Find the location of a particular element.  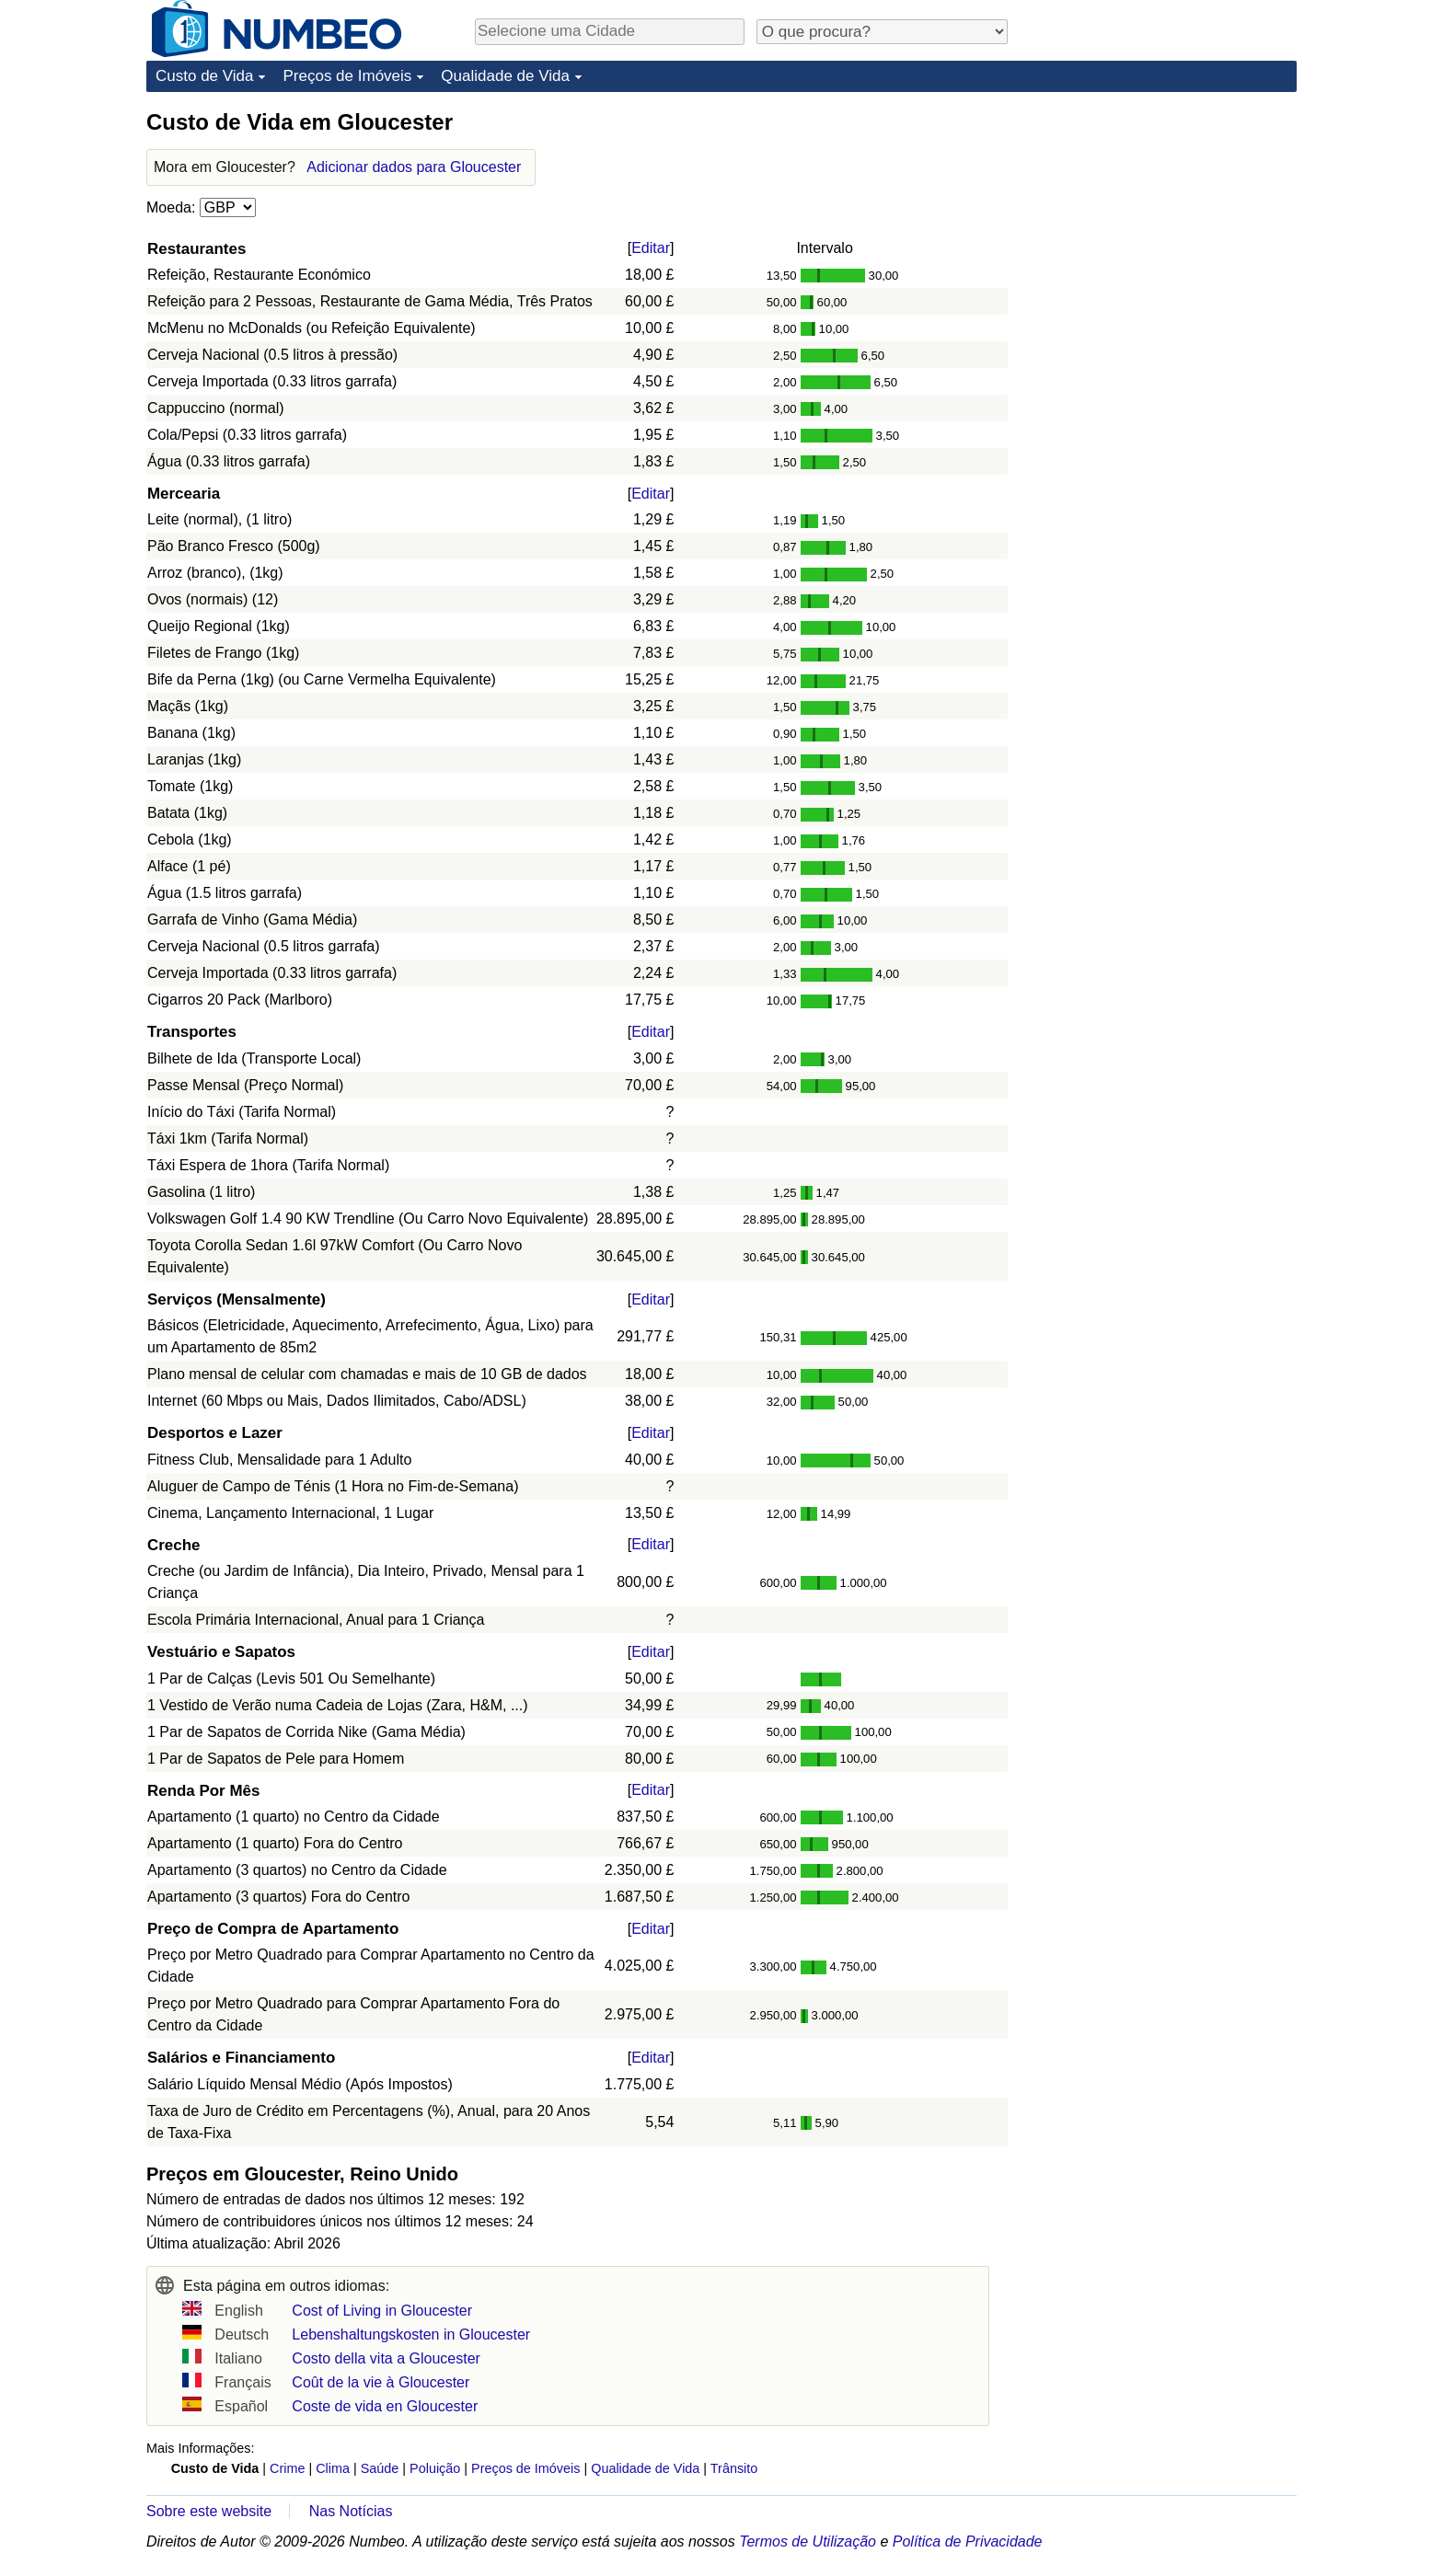

Editar is located at coordinates (650, 248).